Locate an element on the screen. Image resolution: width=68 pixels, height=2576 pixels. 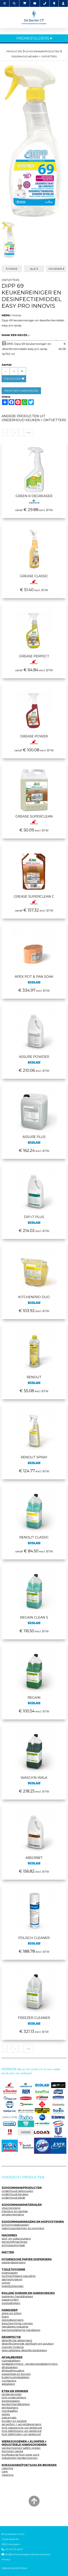
Grease superclean c is located at coordinates (34, 899).